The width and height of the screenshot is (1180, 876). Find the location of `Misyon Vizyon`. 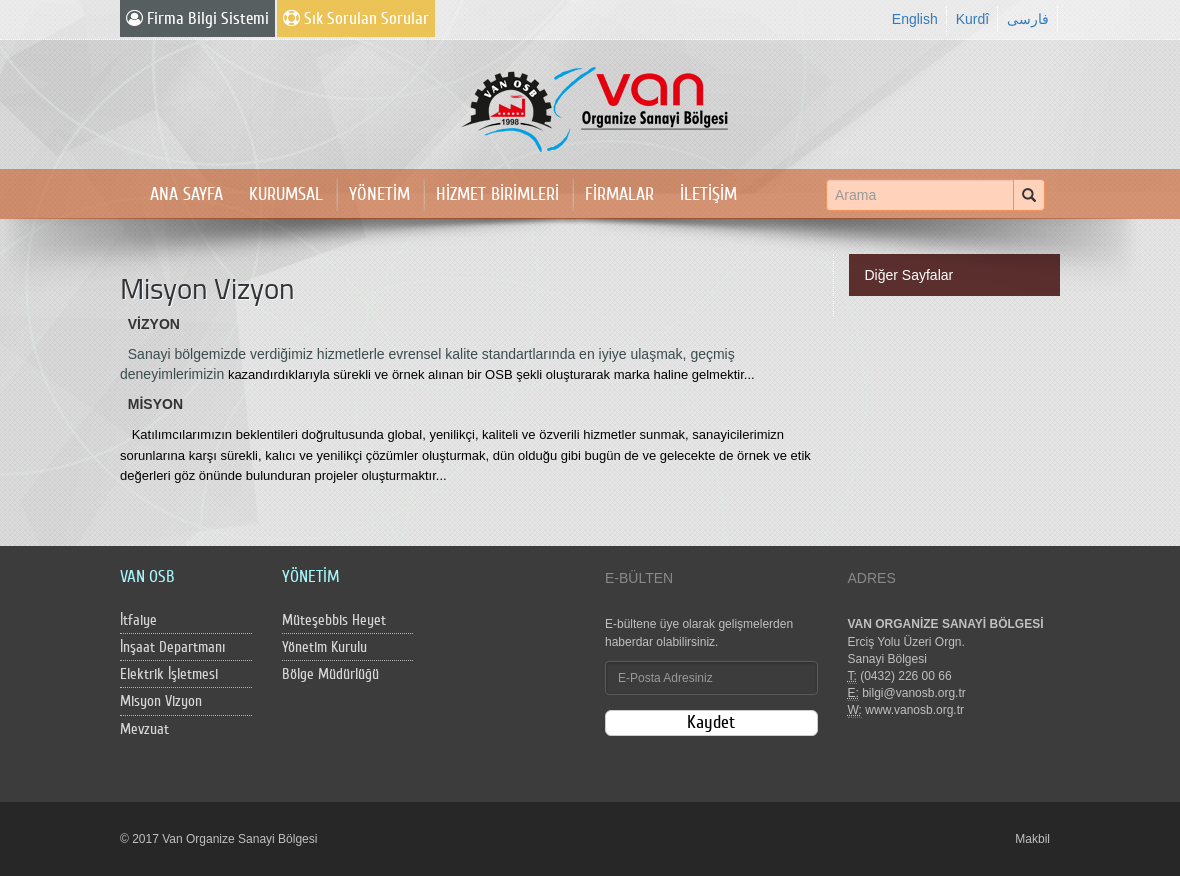

Misyon Vizyon is located at coordinates (161, 701).